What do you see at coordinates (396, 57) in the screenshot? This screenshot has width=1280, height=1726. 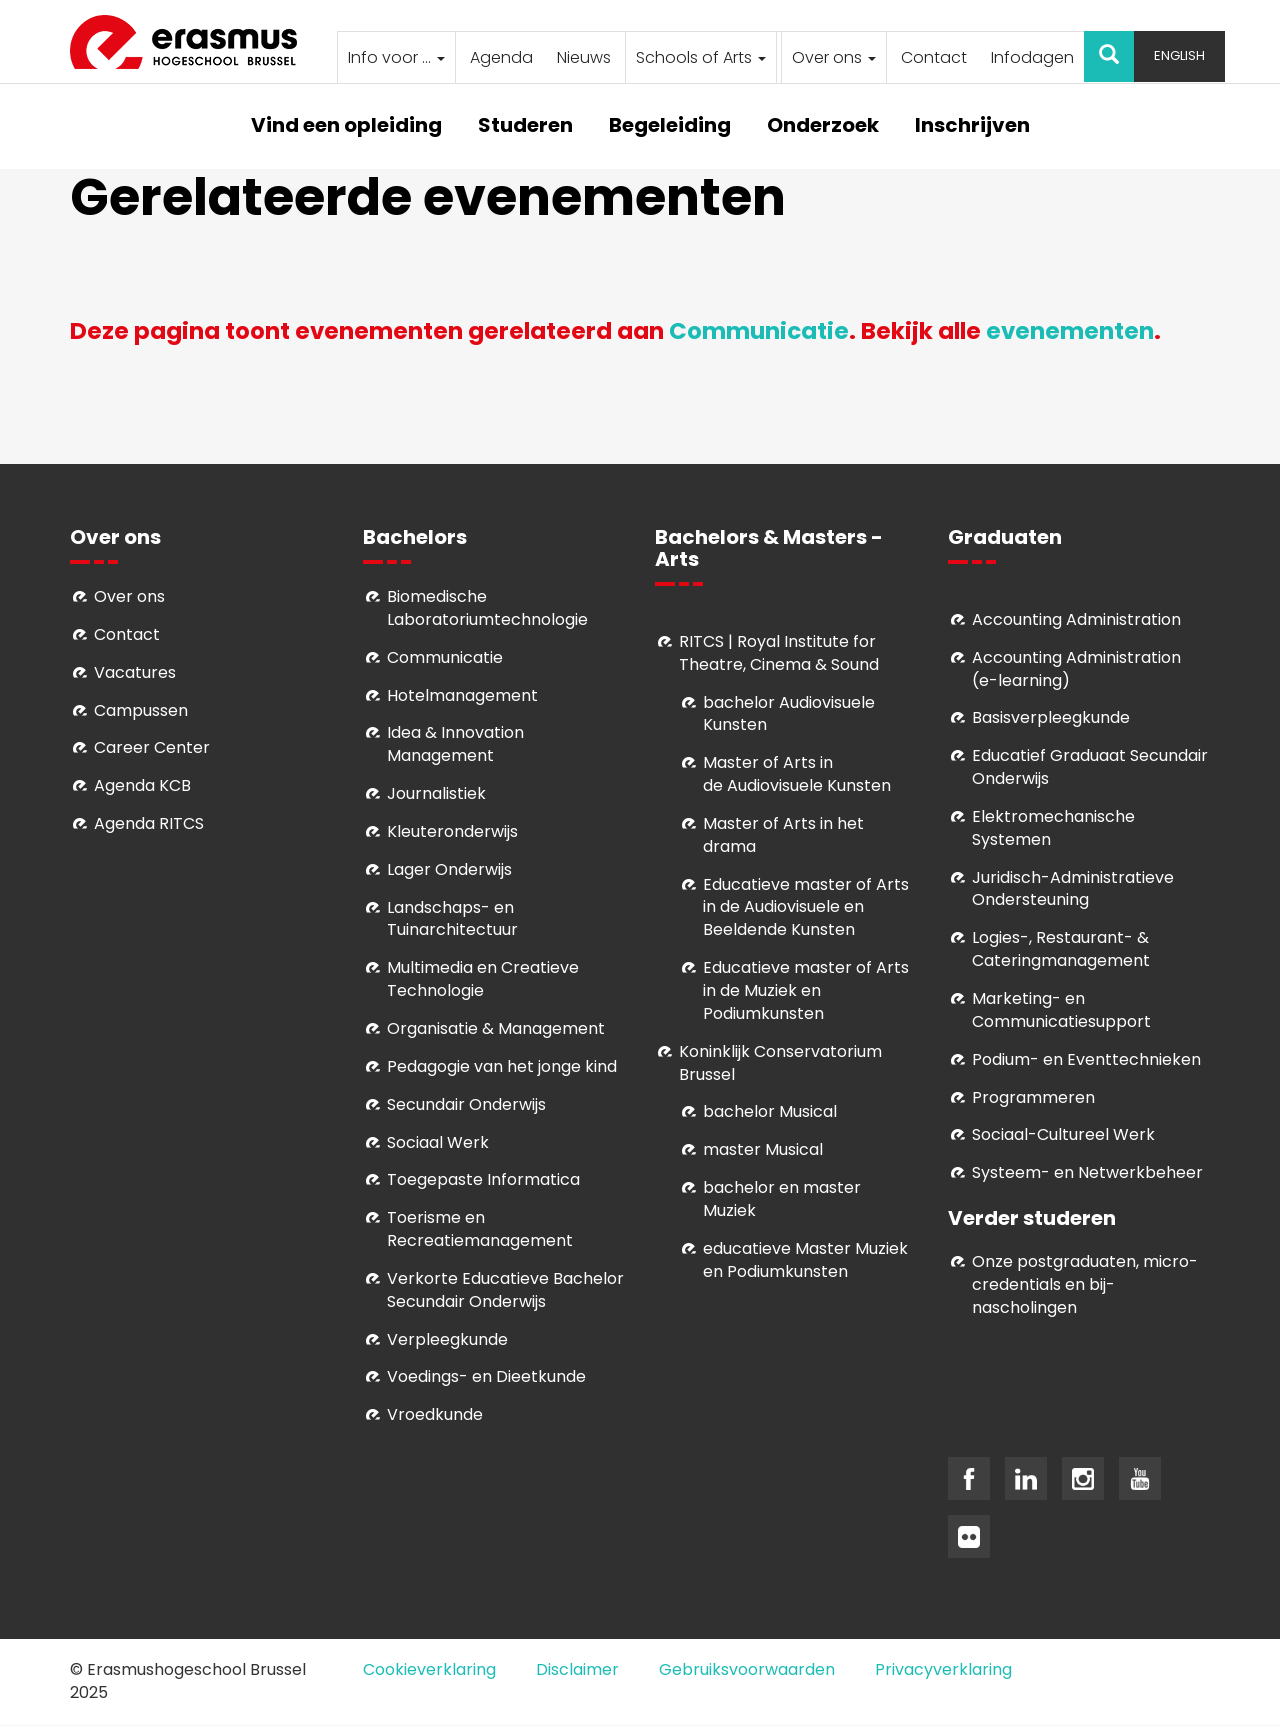 I see `Info voor ...` at bounding box center [396, 57].